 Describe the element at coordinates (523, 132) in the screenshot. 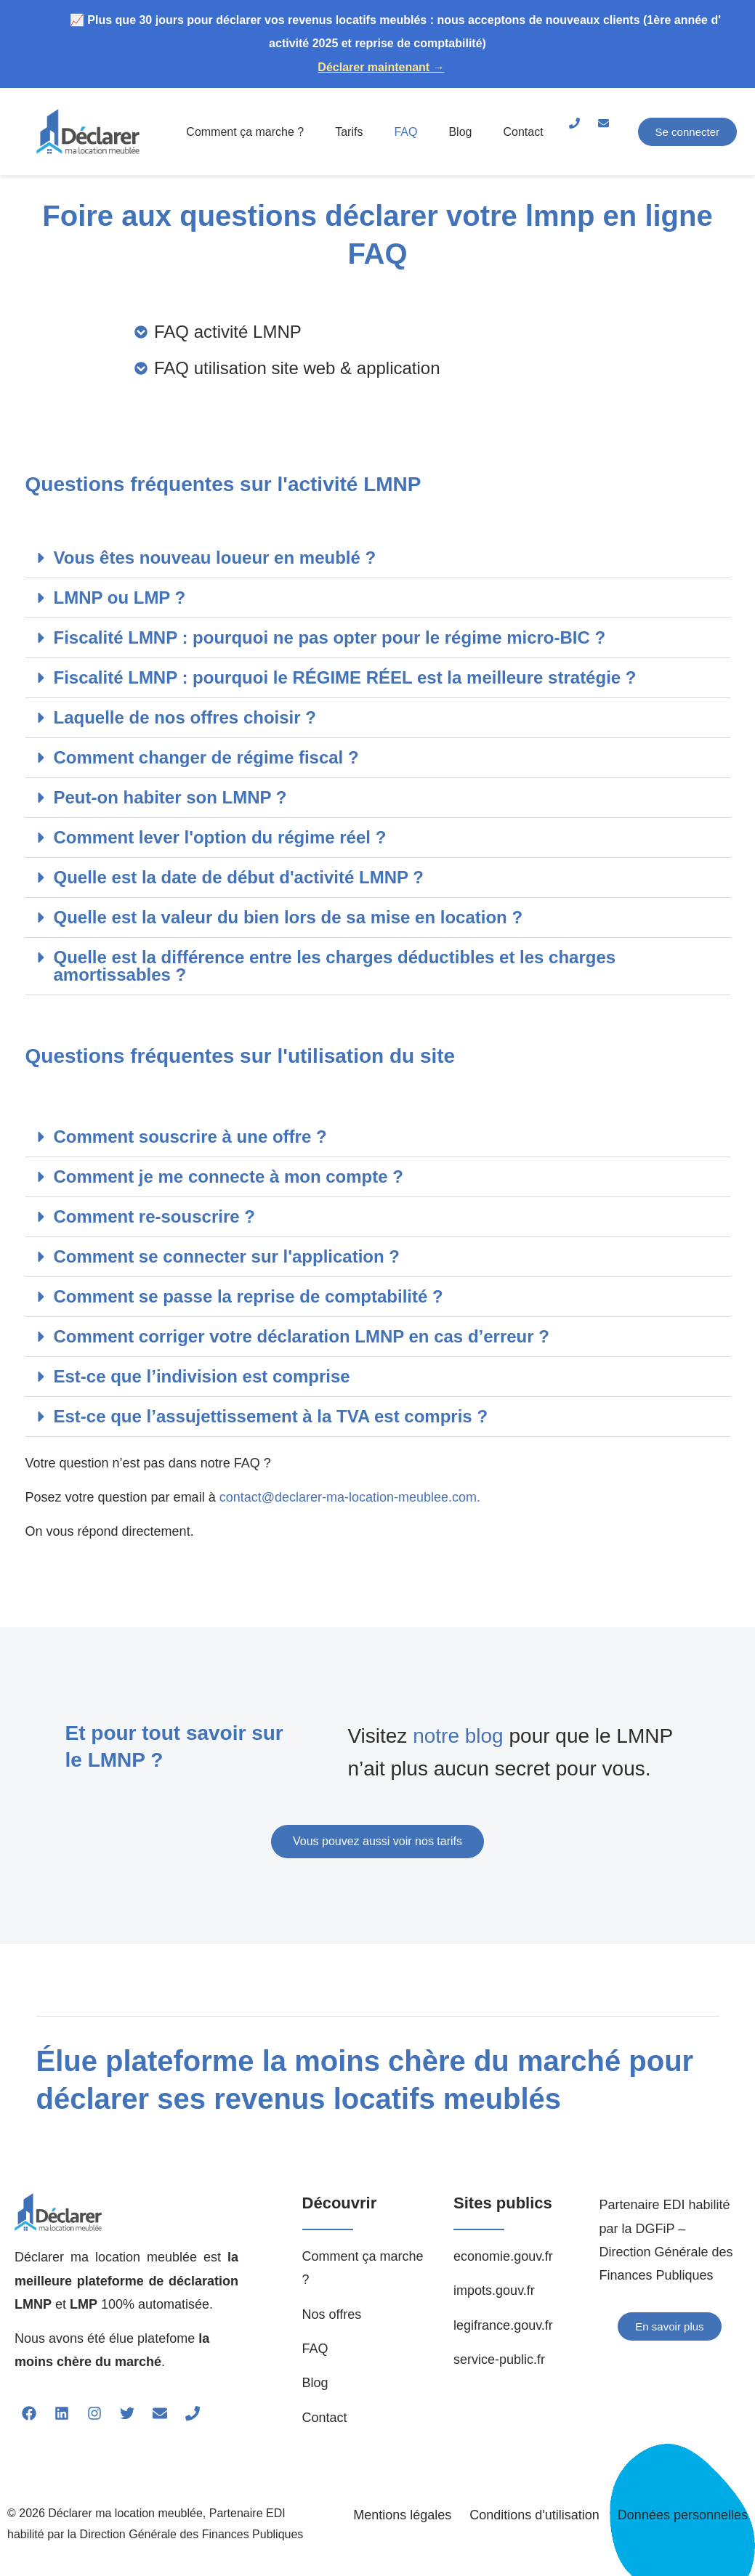

I see `Contact` at that location.